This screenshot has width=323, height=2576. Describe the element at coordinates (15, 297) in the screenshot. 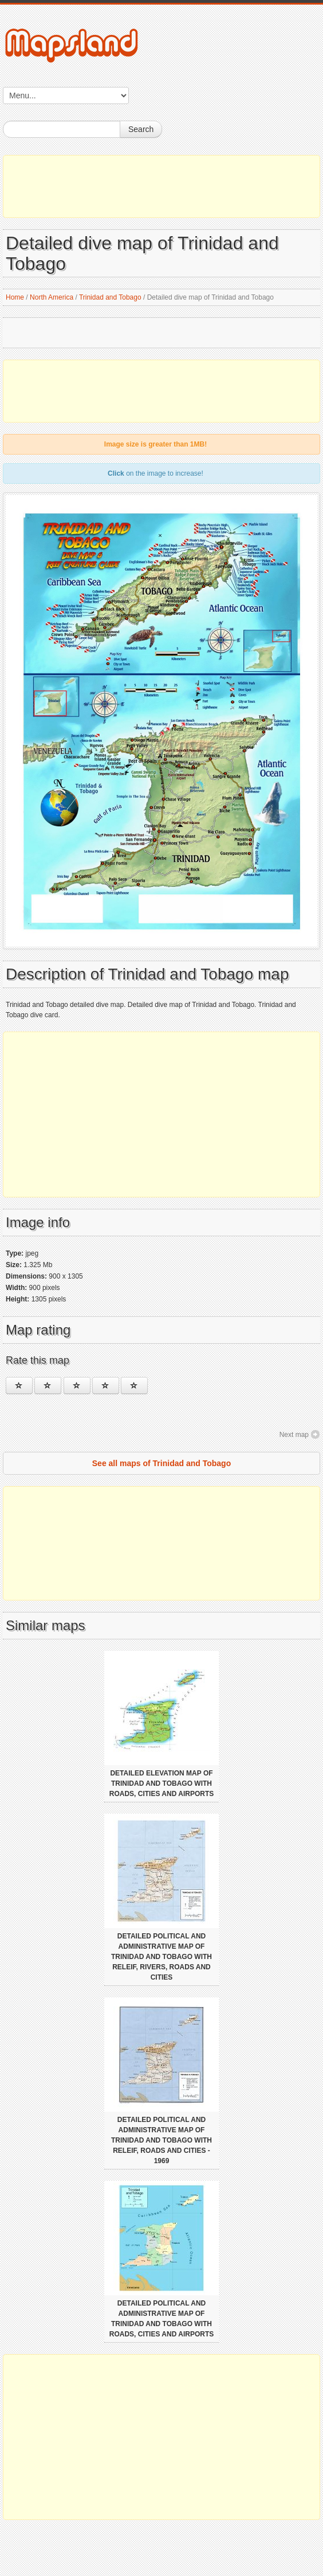

I see `Home` at that location.